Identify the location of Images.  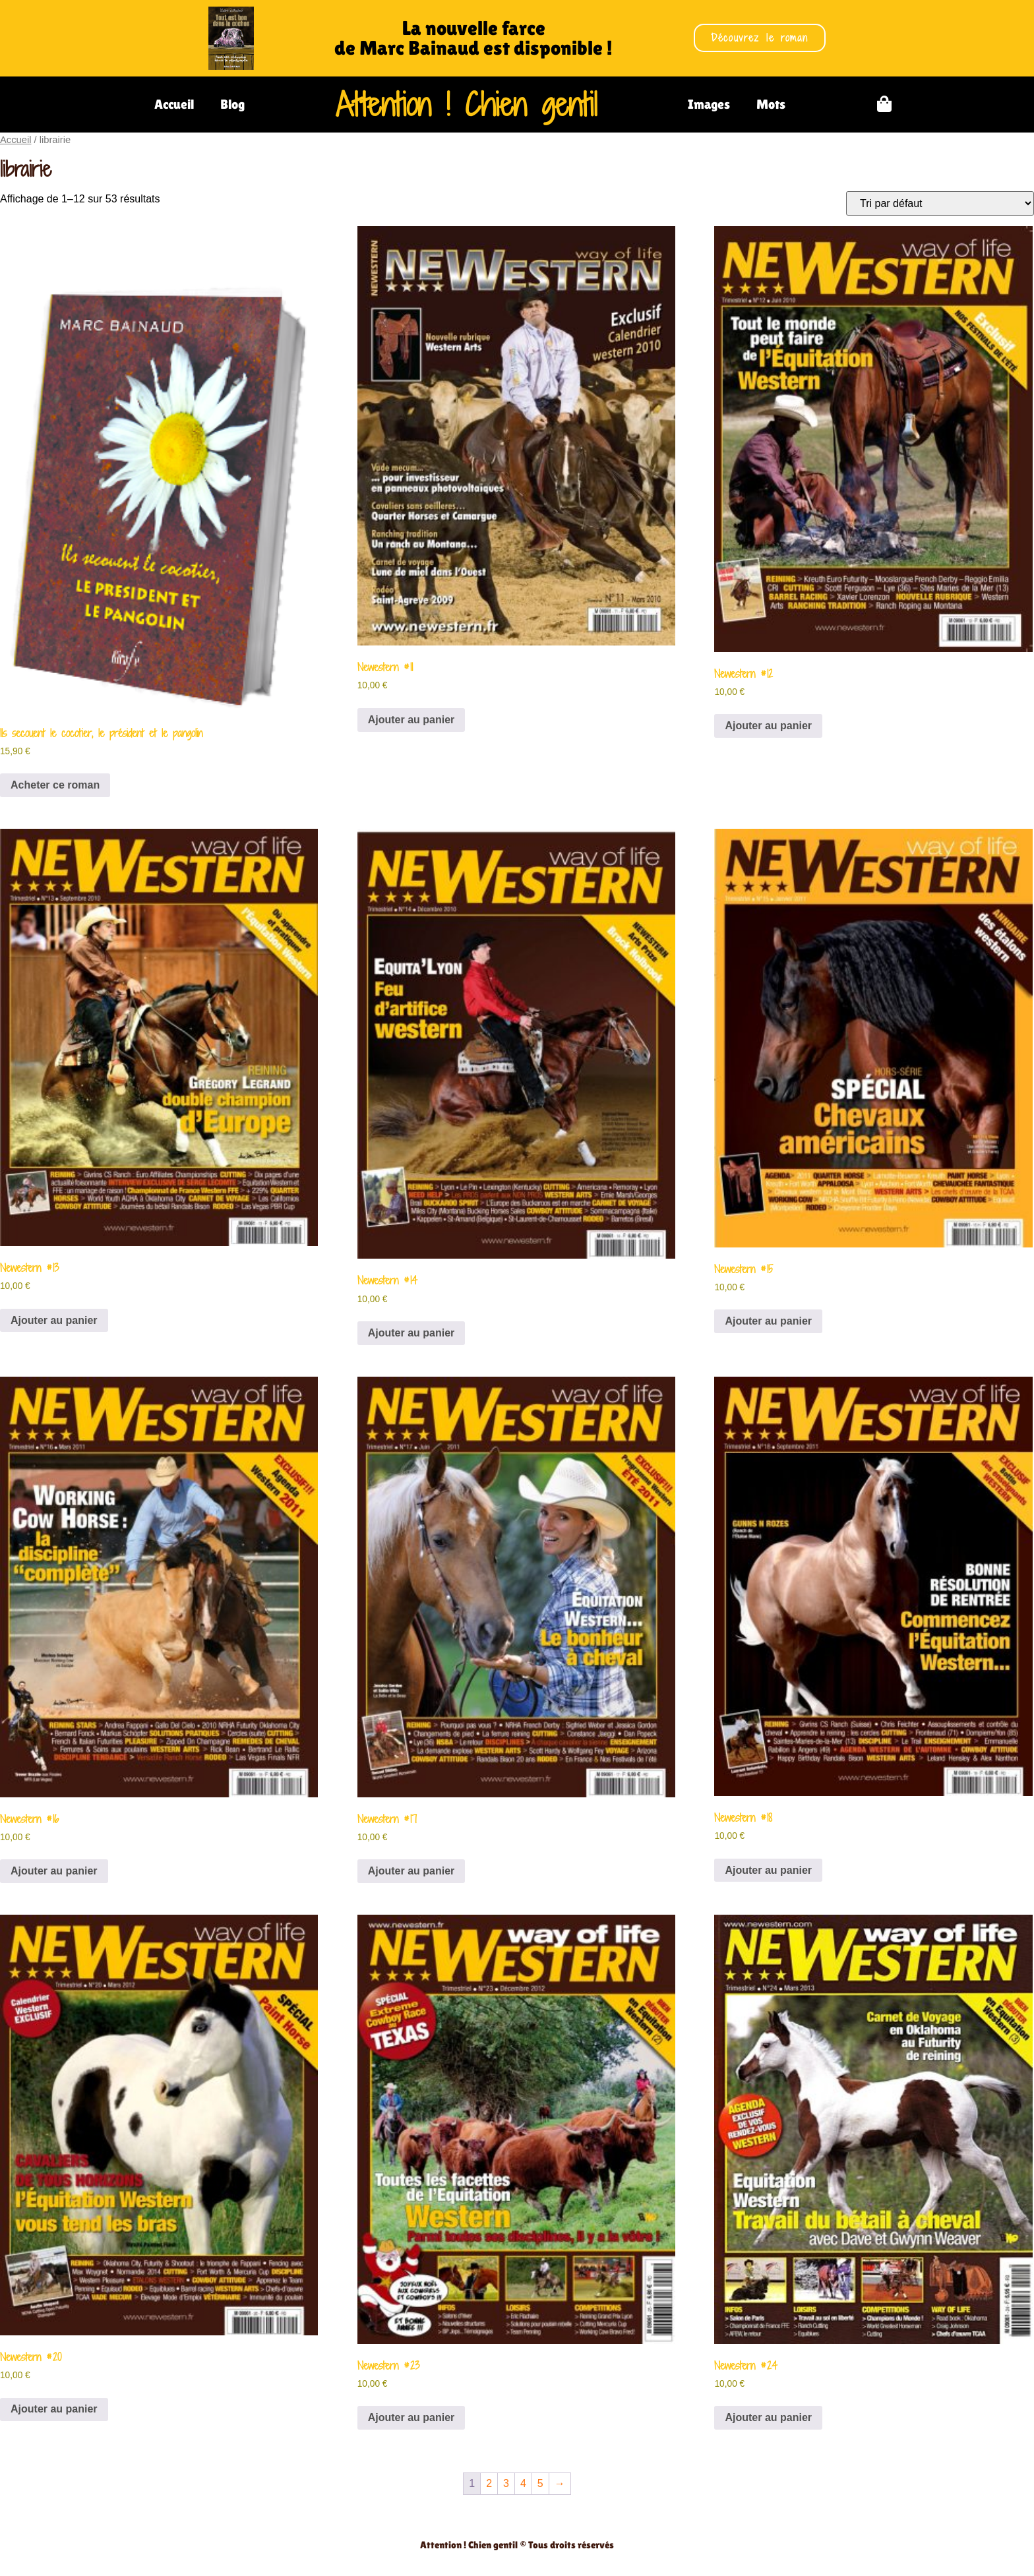
(709, 104).